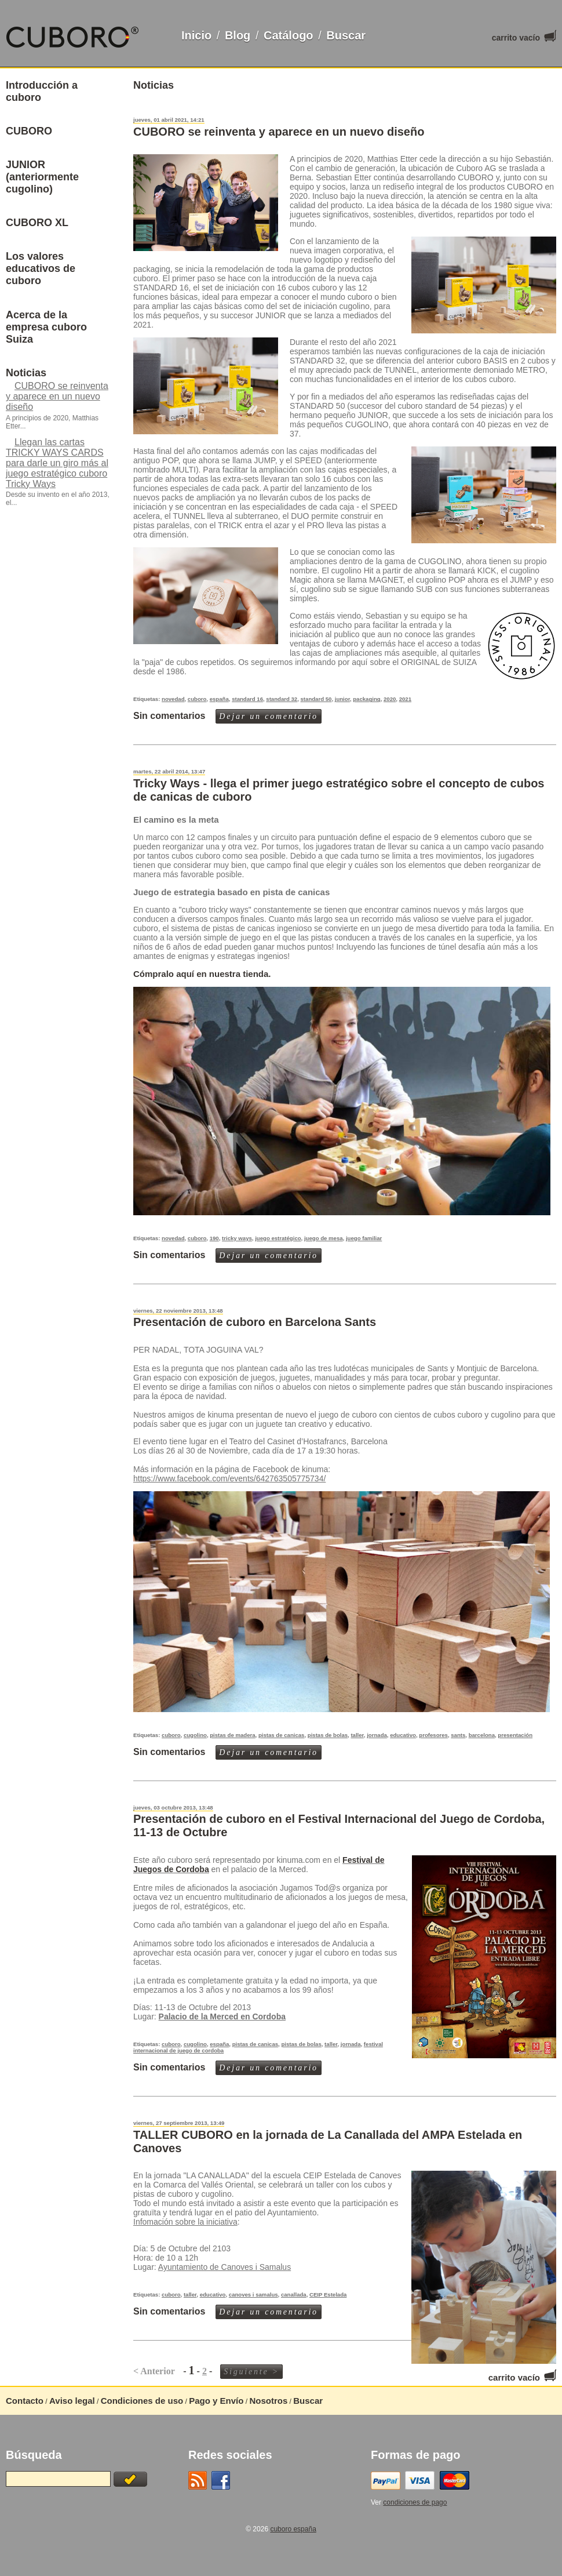  I want to click on 190, so click(214, 1238).